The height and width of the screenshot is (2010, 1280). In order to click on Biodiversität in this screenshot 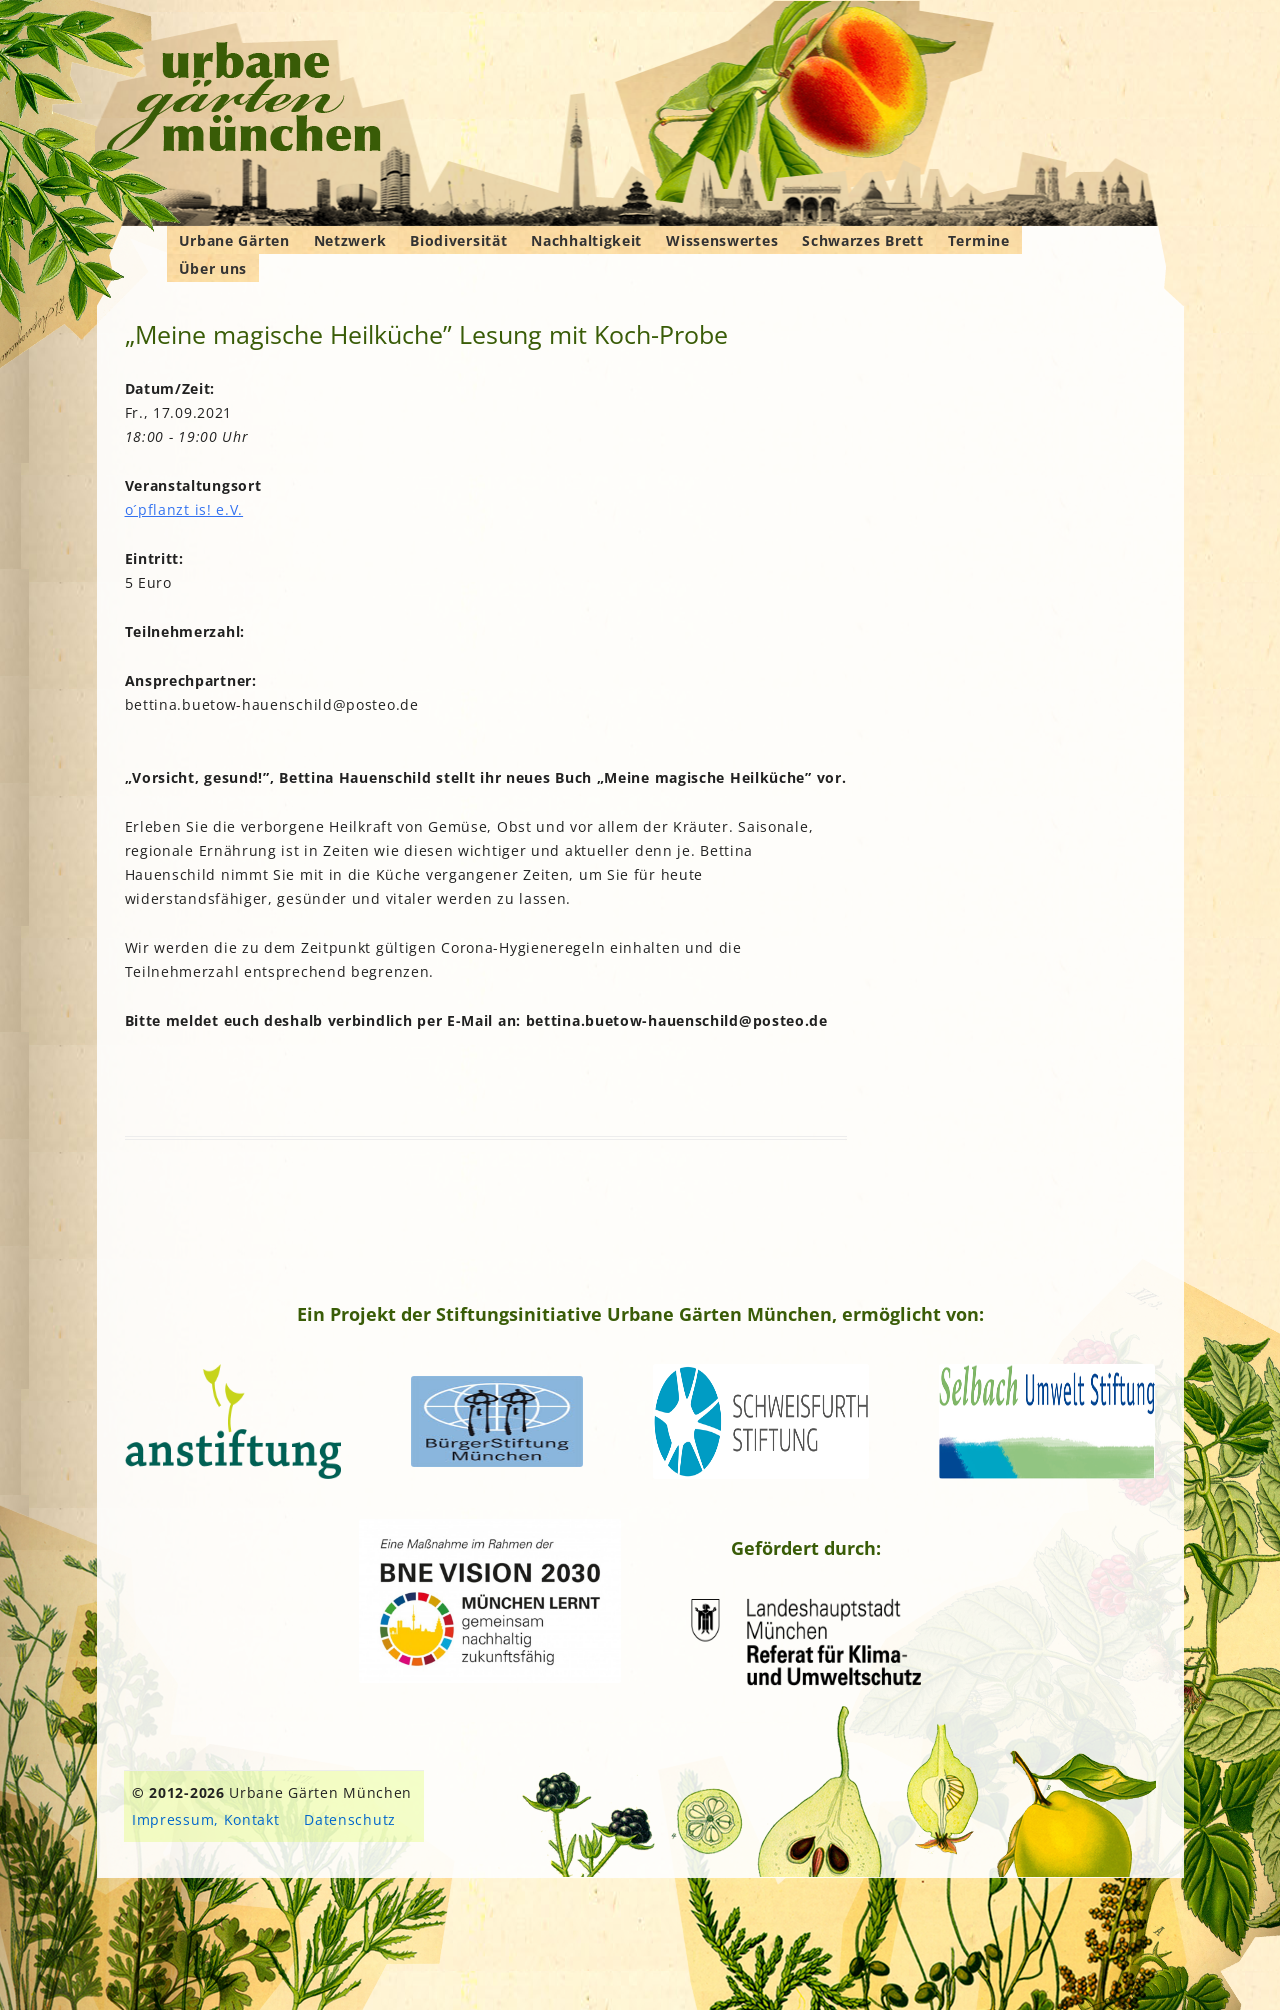, I will do `click(458, 240)`.